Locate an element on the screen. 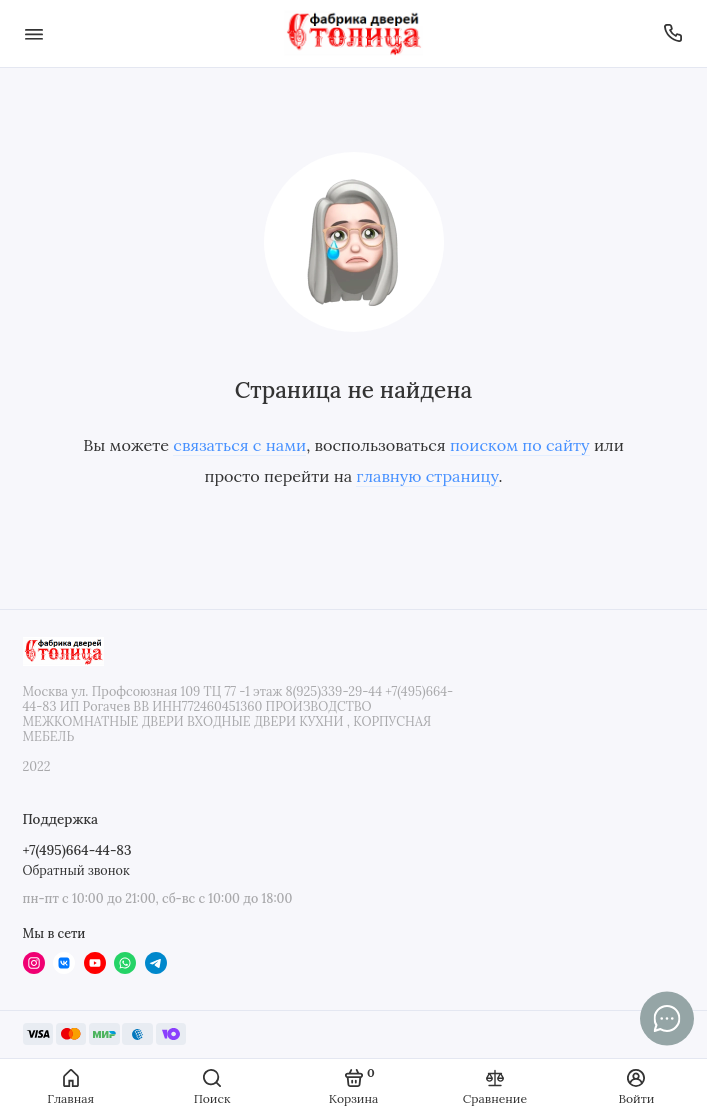 This screenshot has height=1117, width=707. Обратный звонок is located at coordinates (76, 870).